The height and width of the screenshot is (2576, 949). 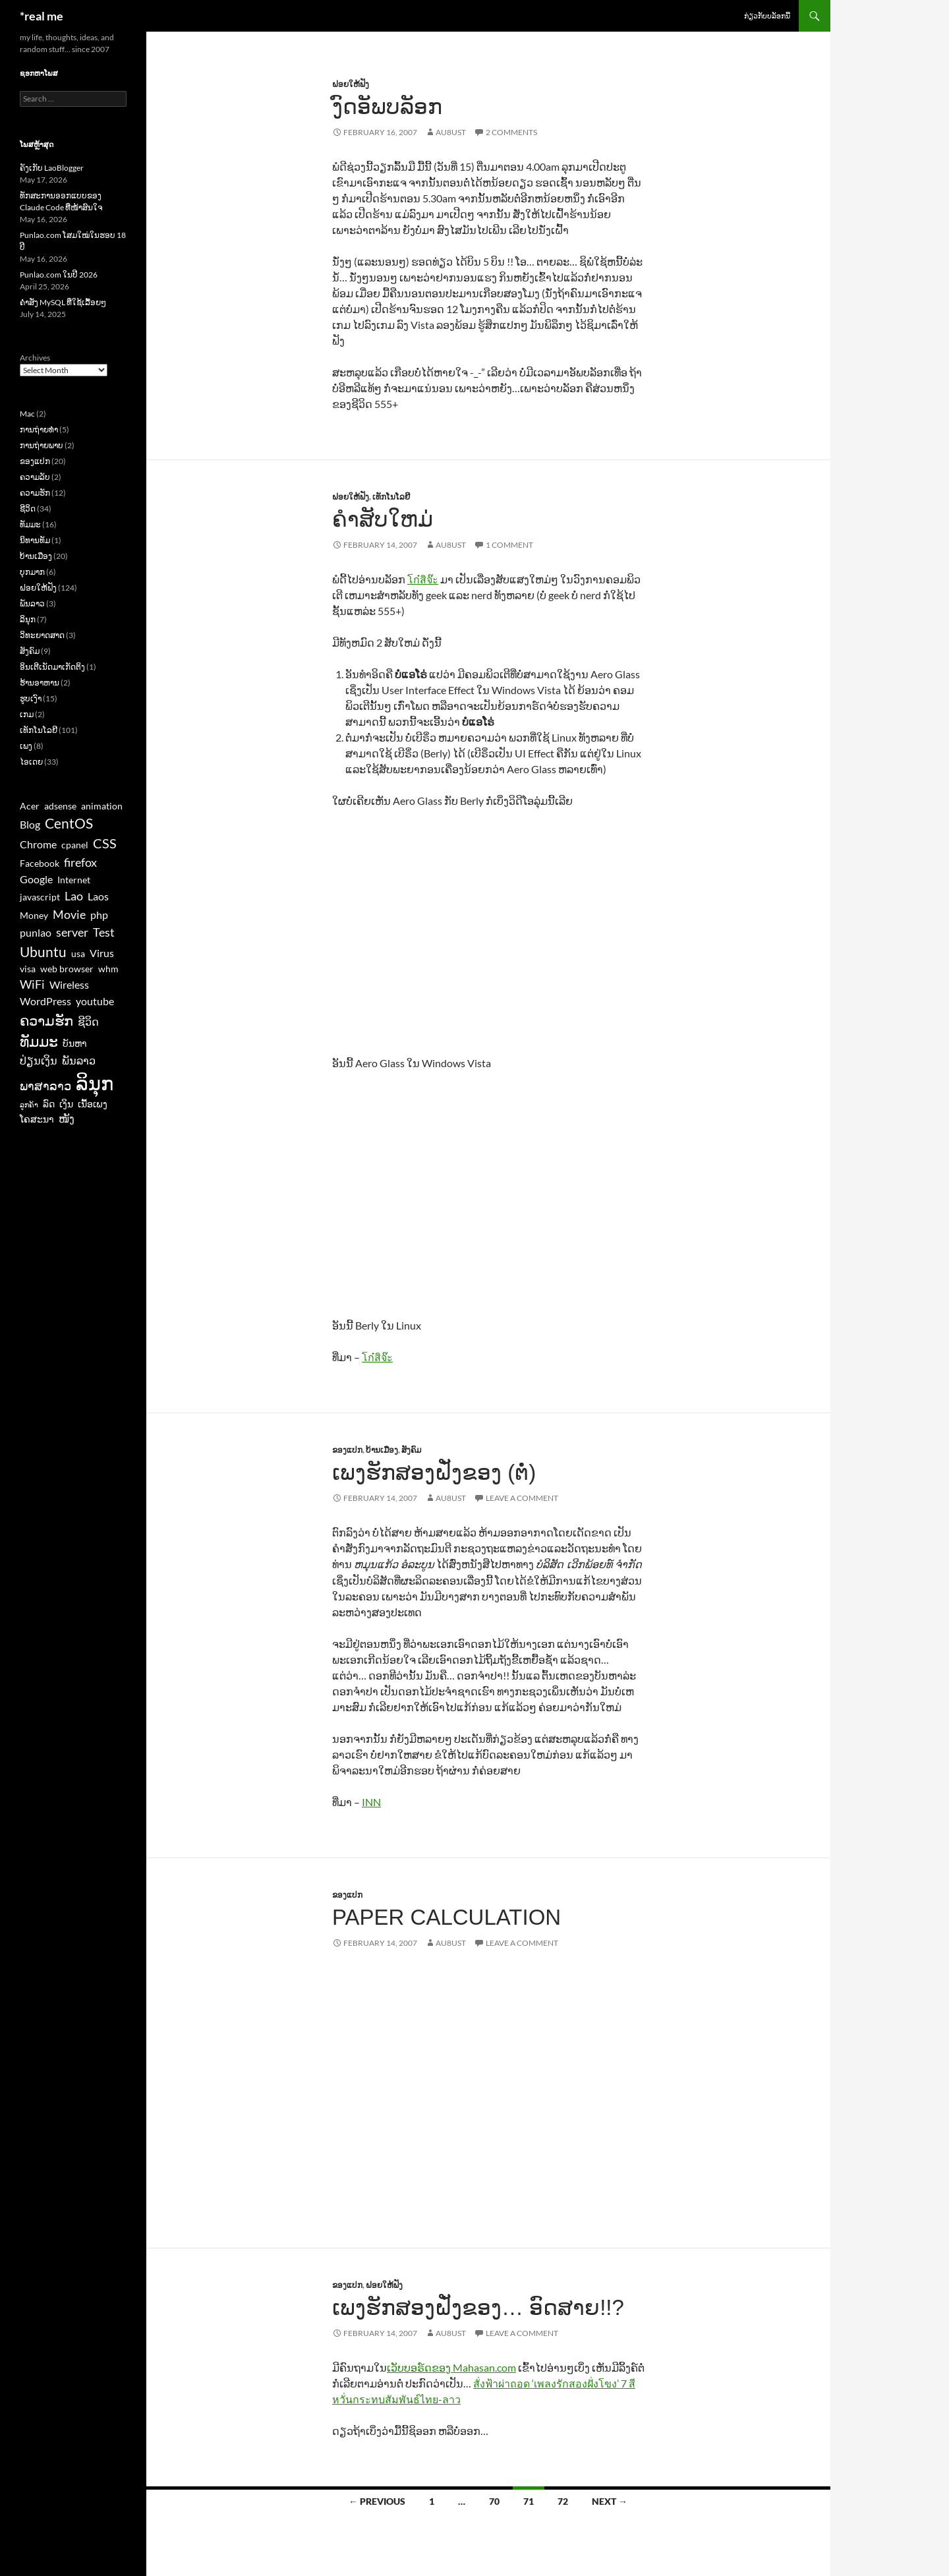 What do you see at coordinates (451, 132) in the screenshot?
I see `au8ust` at bounding box center [451, 132].